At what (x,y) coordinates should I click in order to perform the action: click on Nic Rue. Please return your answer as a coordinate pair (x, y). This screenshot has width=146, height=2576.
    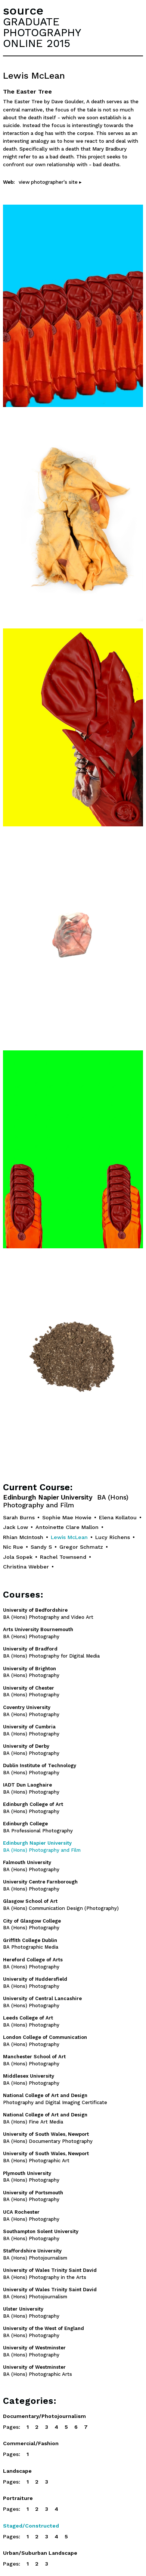
    Looking at the image, I should click on (13, 1547).